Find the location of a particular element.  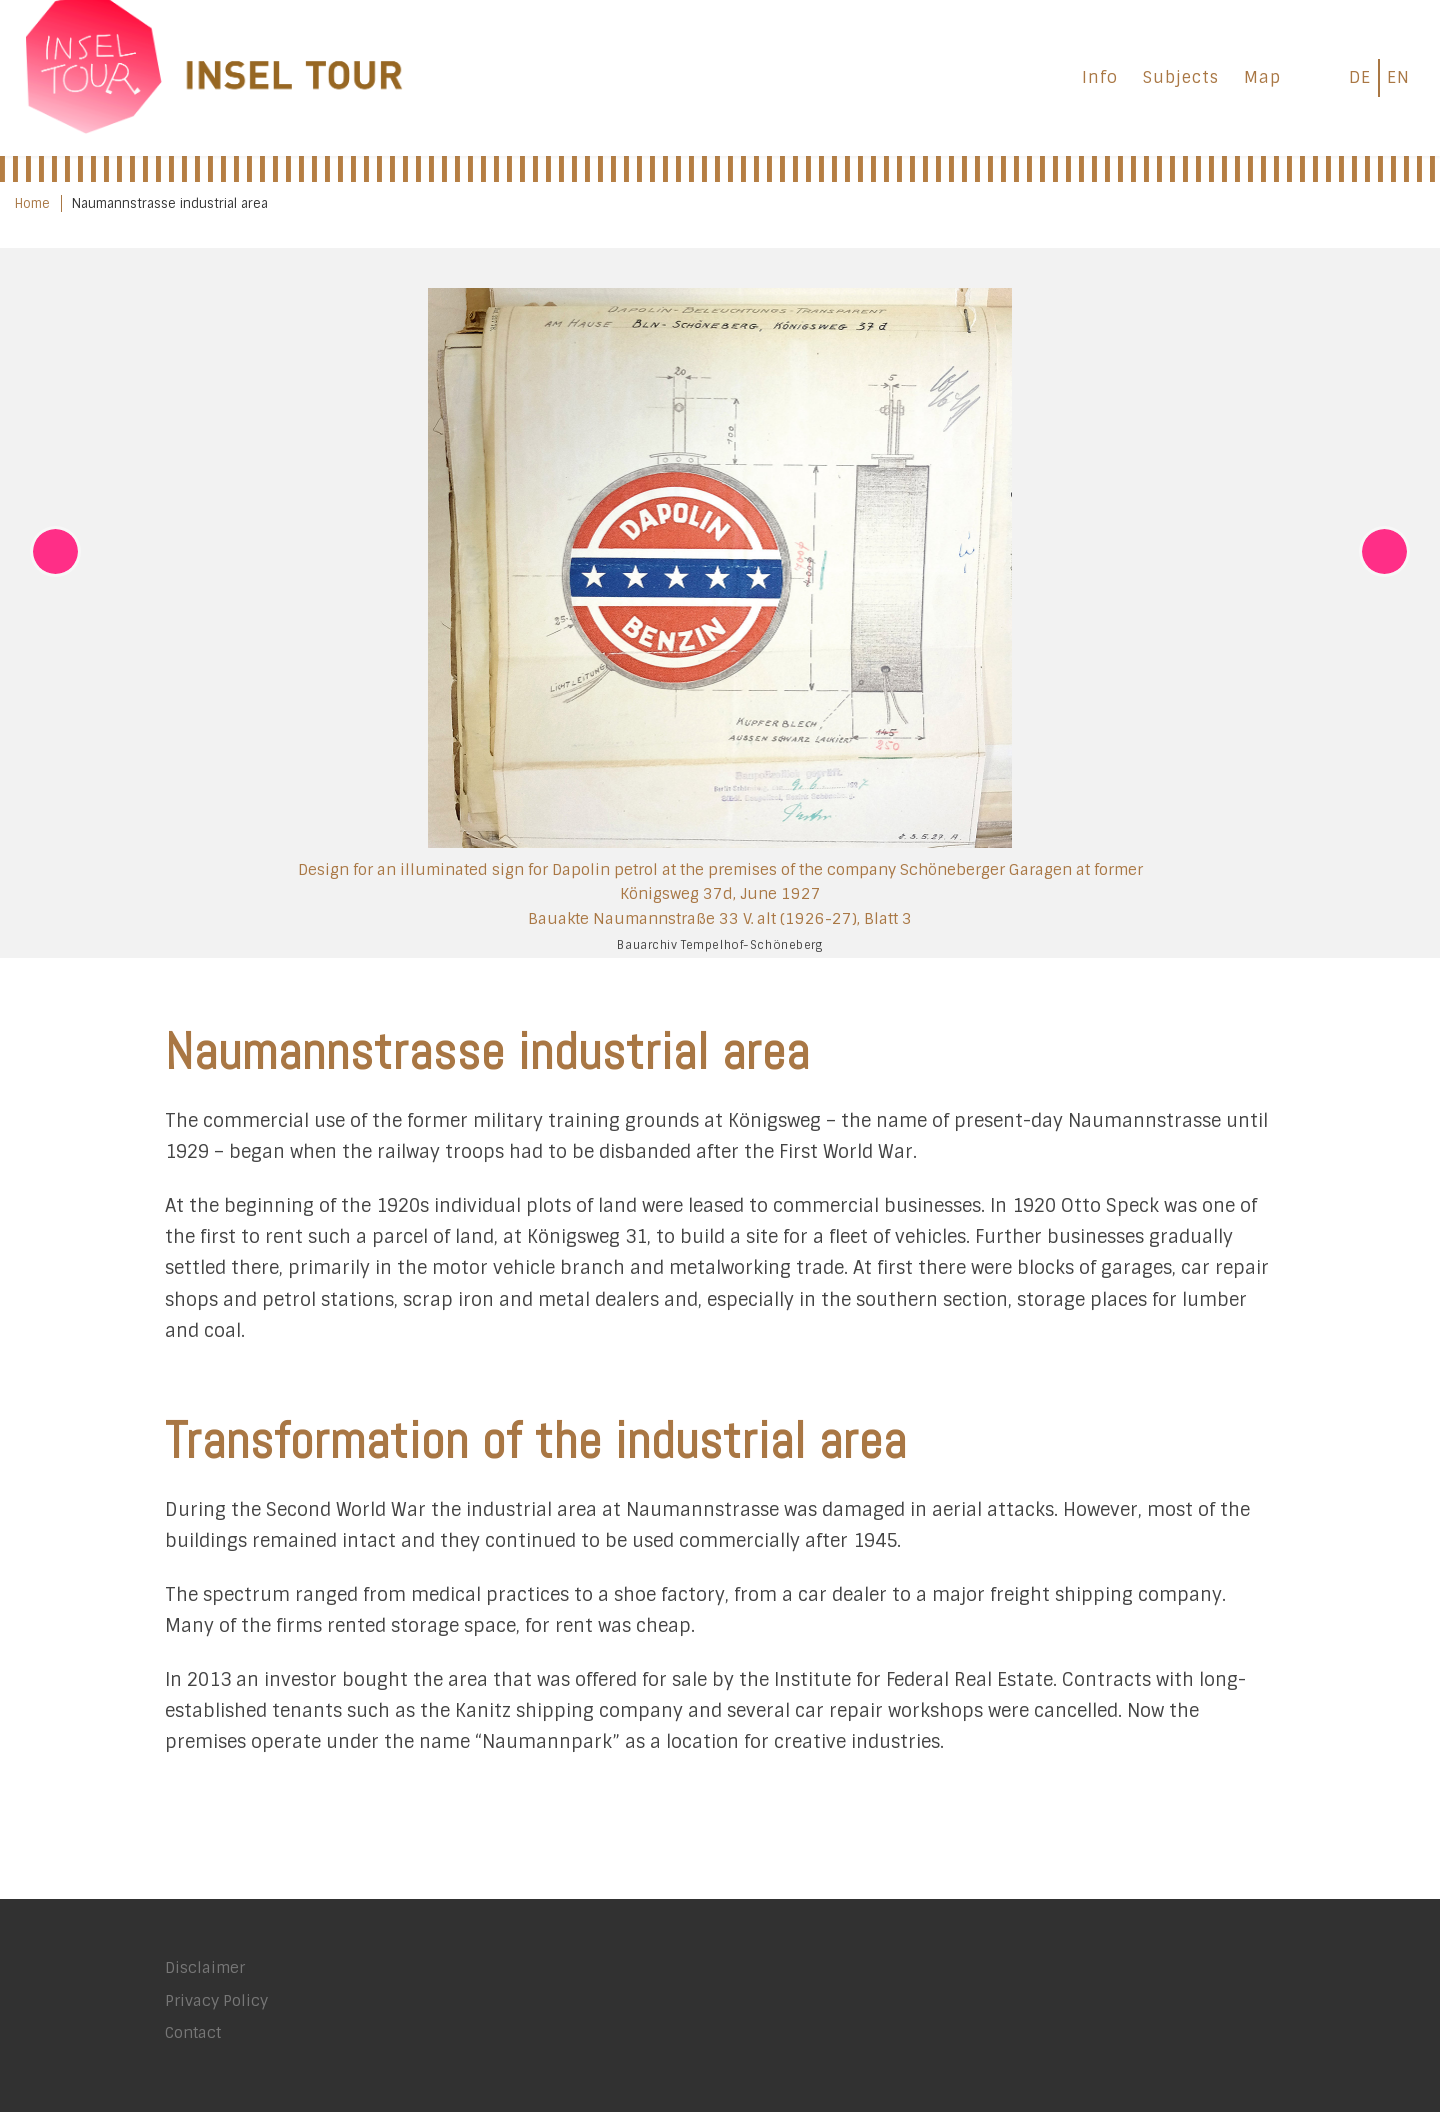

Contact is located at coordinates (193, 2033).